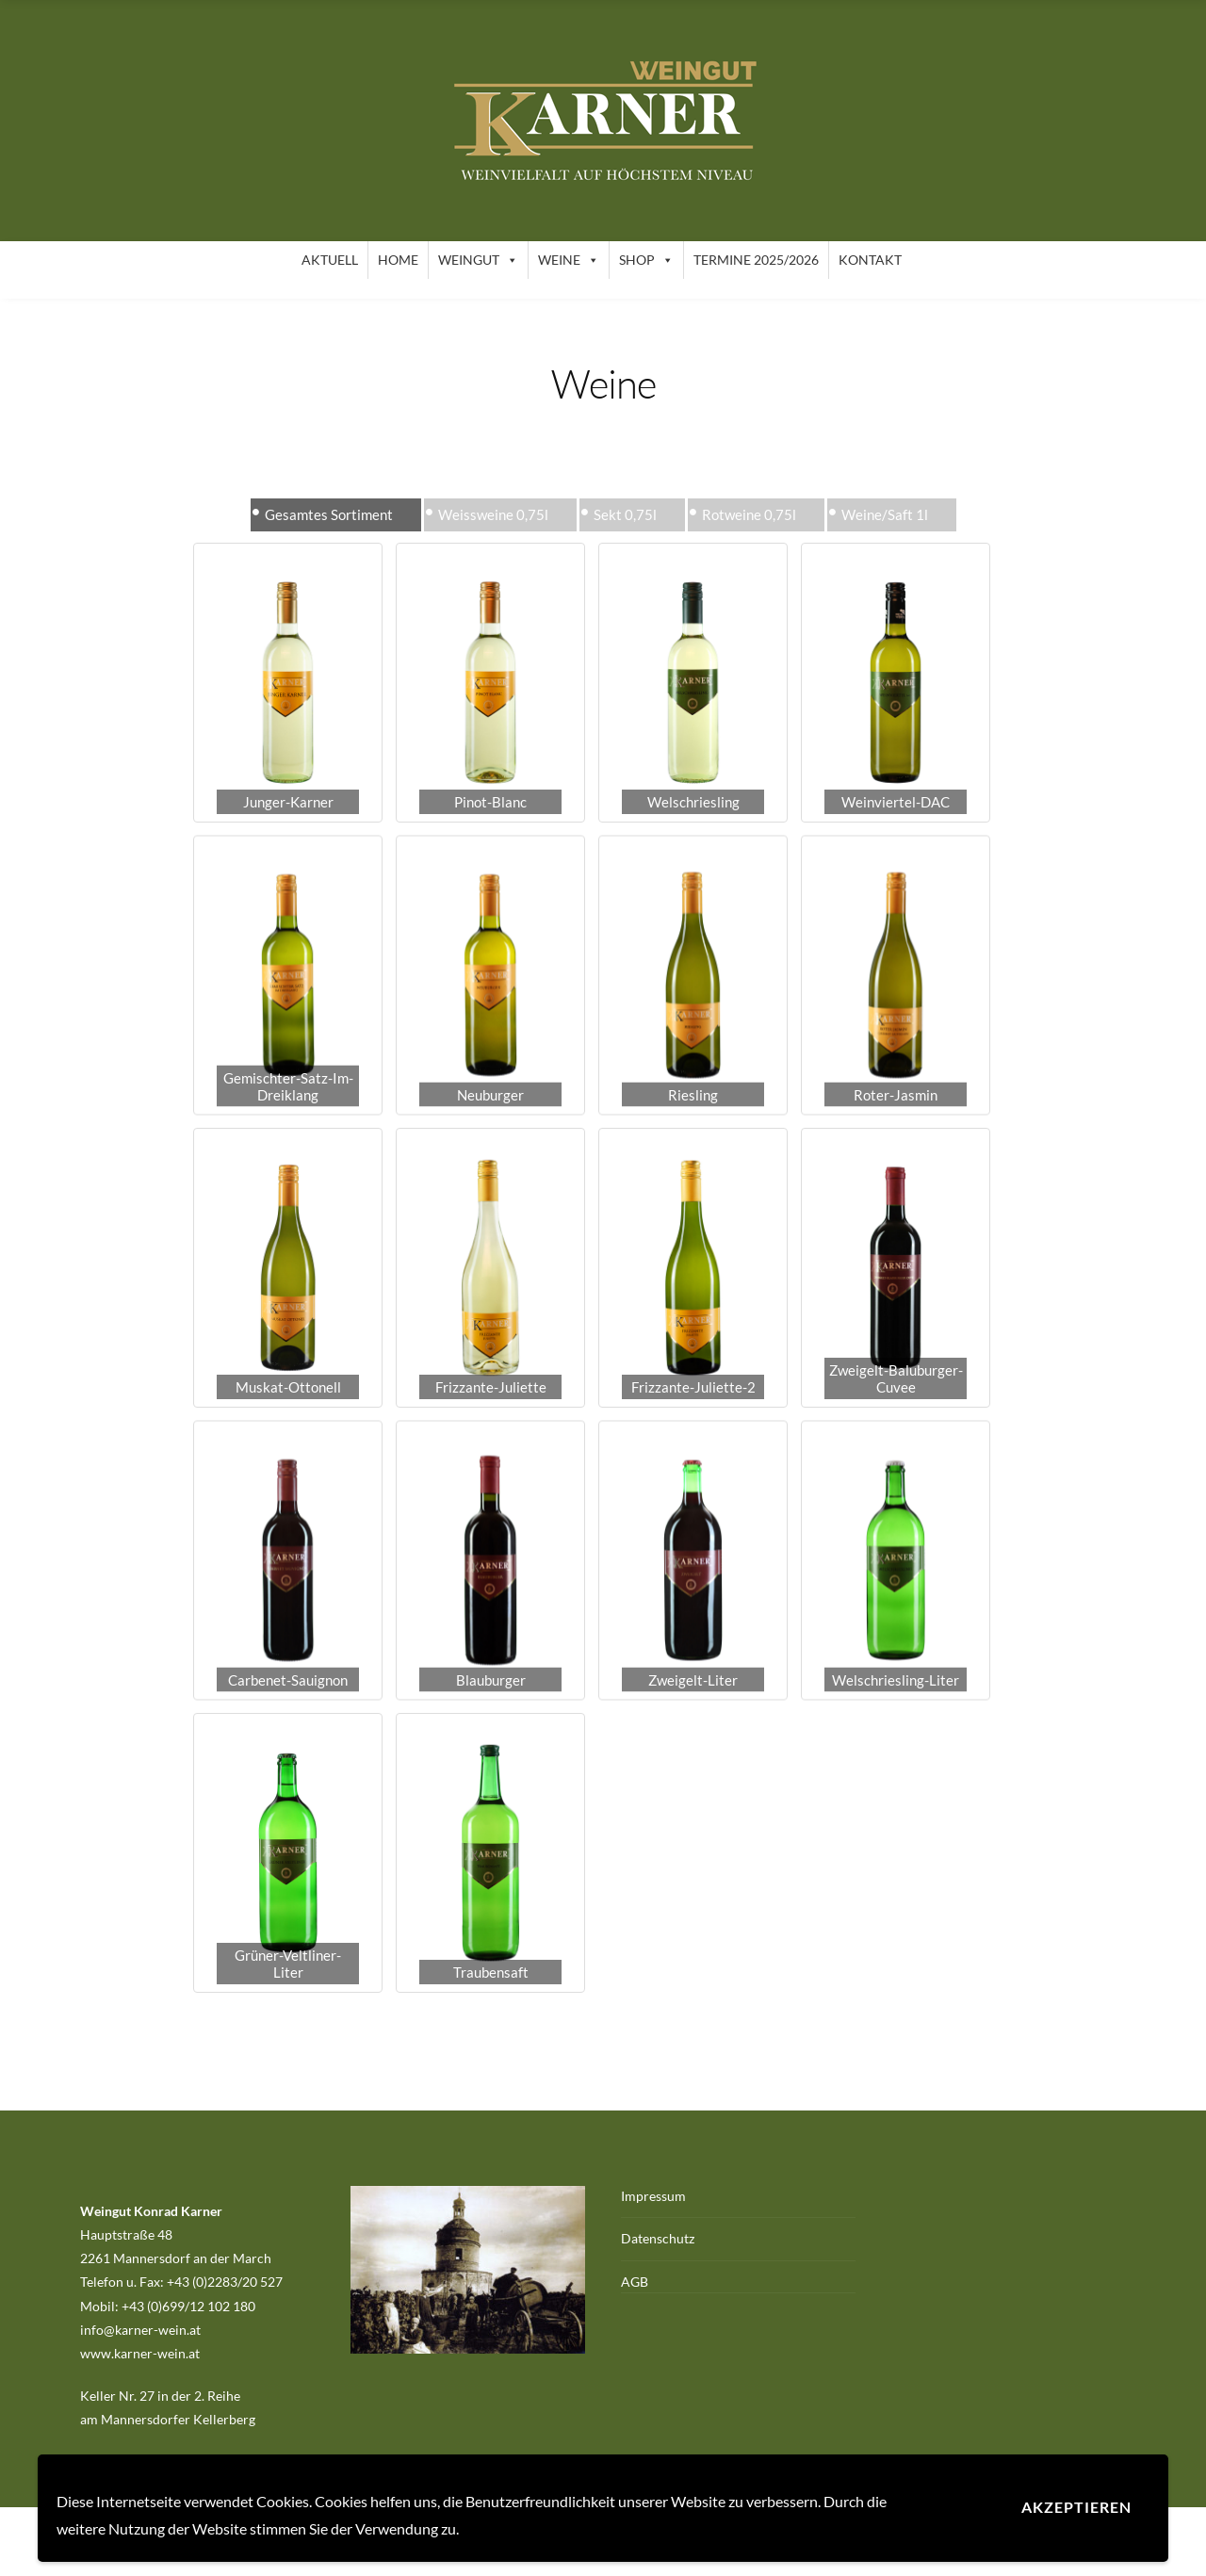 This screenshot has width=1206, height=2576. I want to click on Termine 2025/2026, so click(756, 260).